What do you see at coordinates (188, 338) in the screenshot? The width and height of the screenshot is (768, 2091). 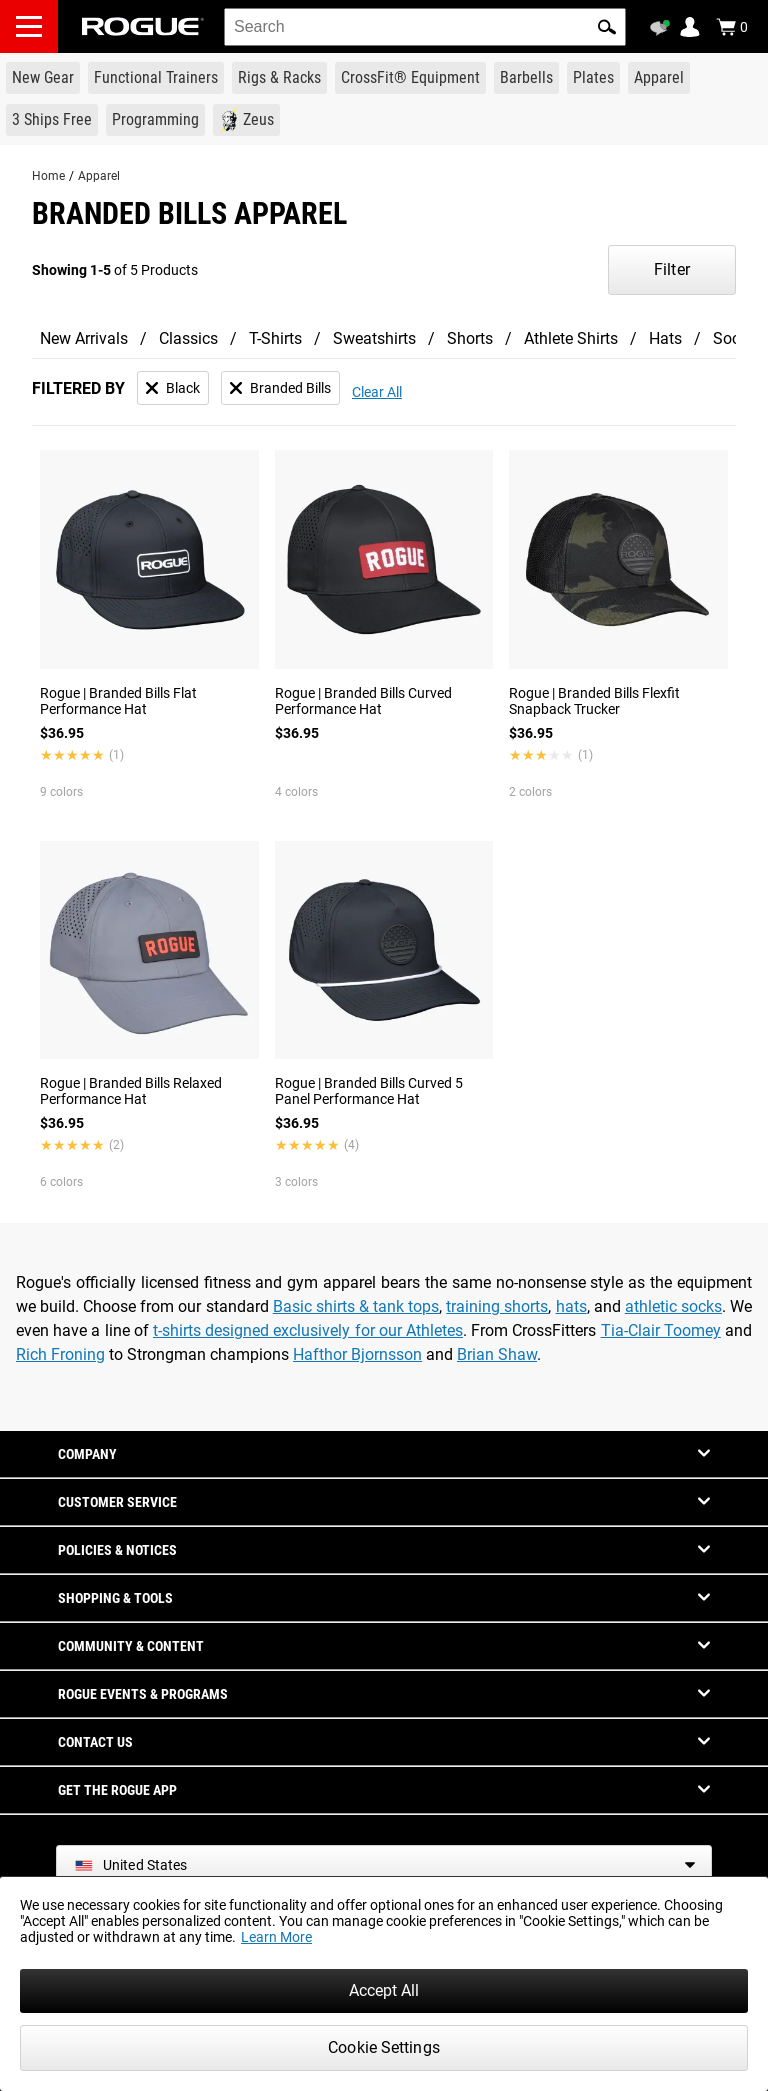 I see `Classics` at bounding box center [188, 338].